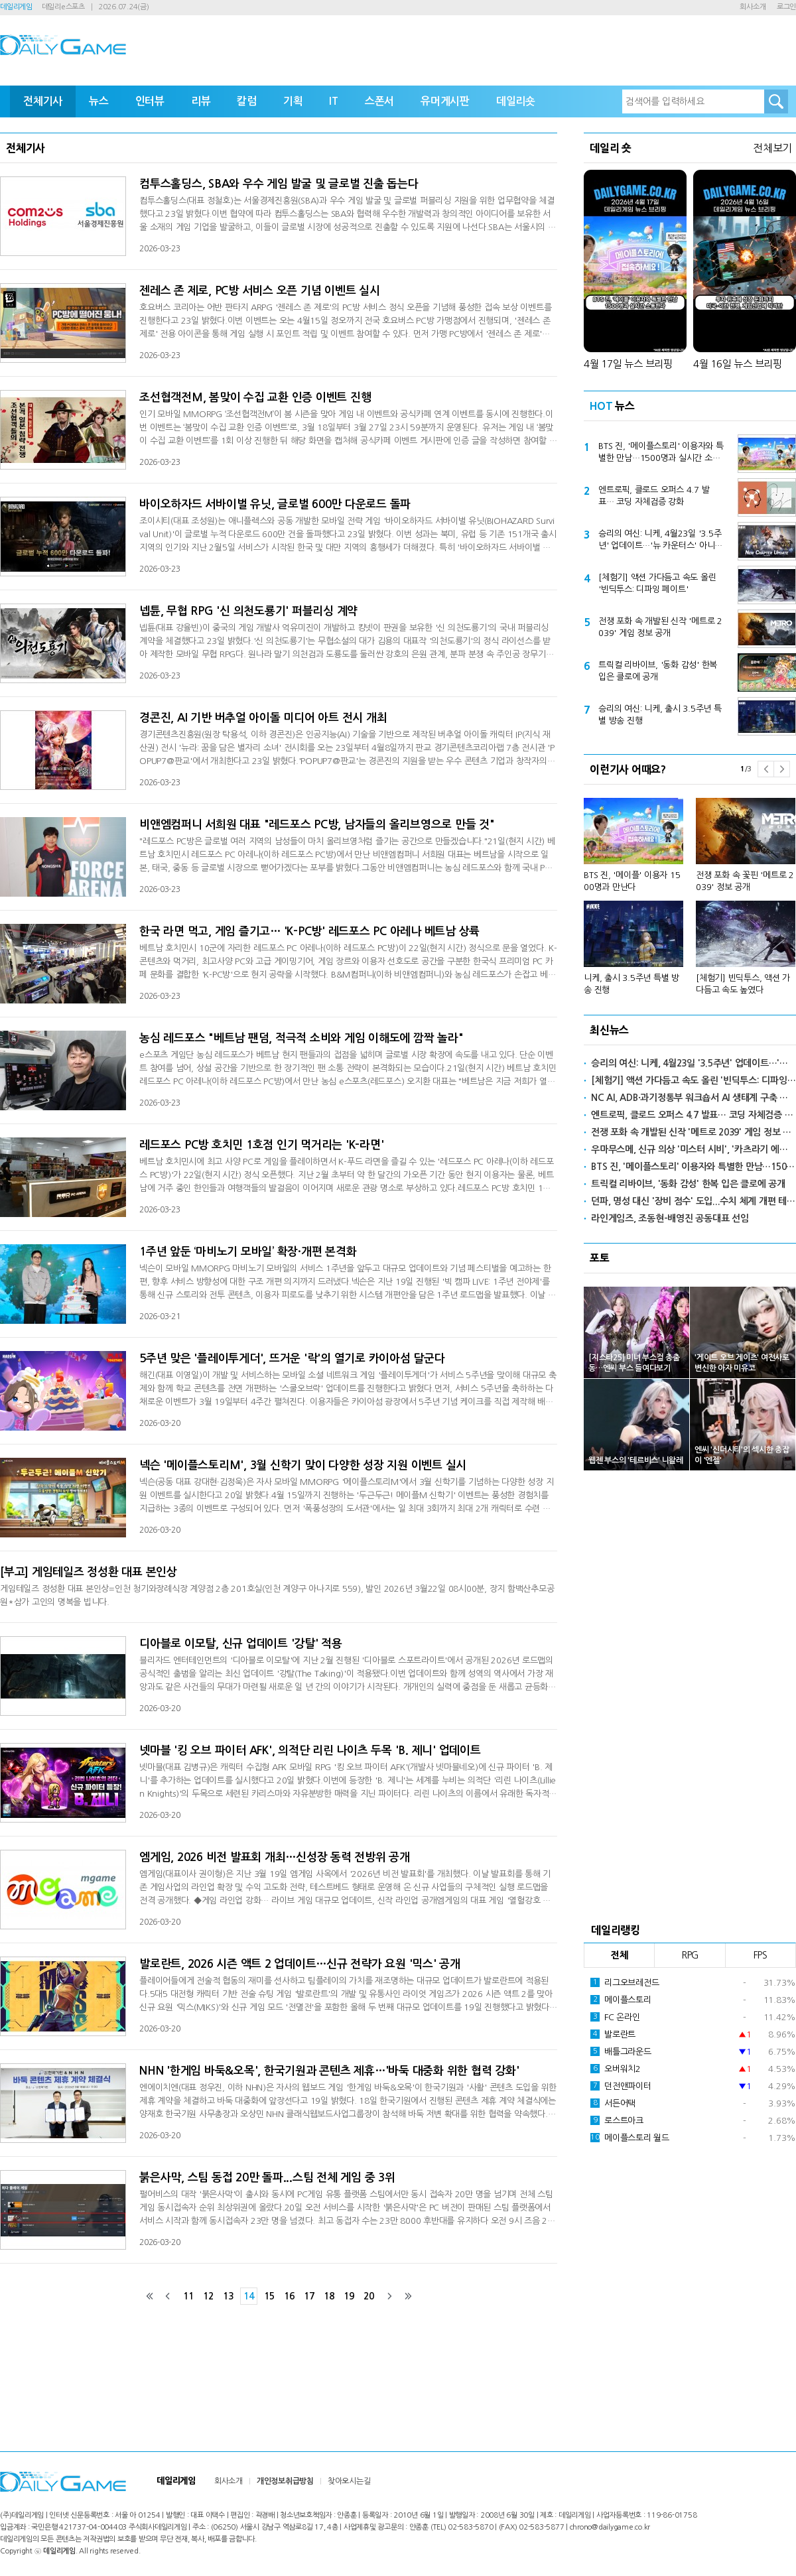 This screenshot has width=796, height=2576. What do you see at coordinates (267, 2177) in the screenshot?
I see `붉은사막, 스팀 동접 20만 돌파...스팀 전체 게임 중 3위` at bounding box center [267, 2177].